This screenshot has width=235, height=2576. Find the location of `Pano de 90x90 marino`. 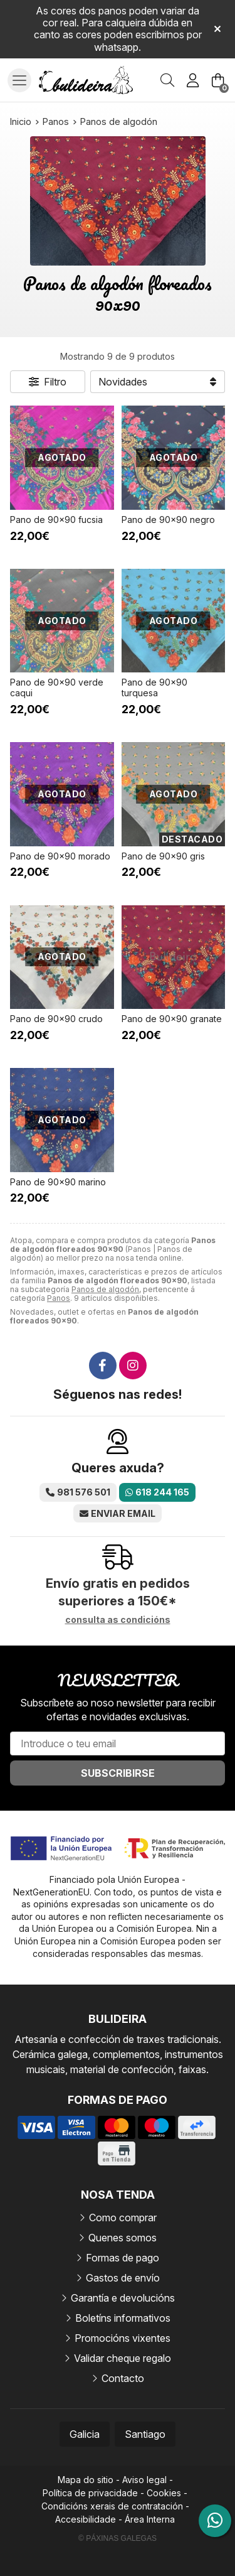

Pano de 90x90 marino is located at coordinates (58, 1182).